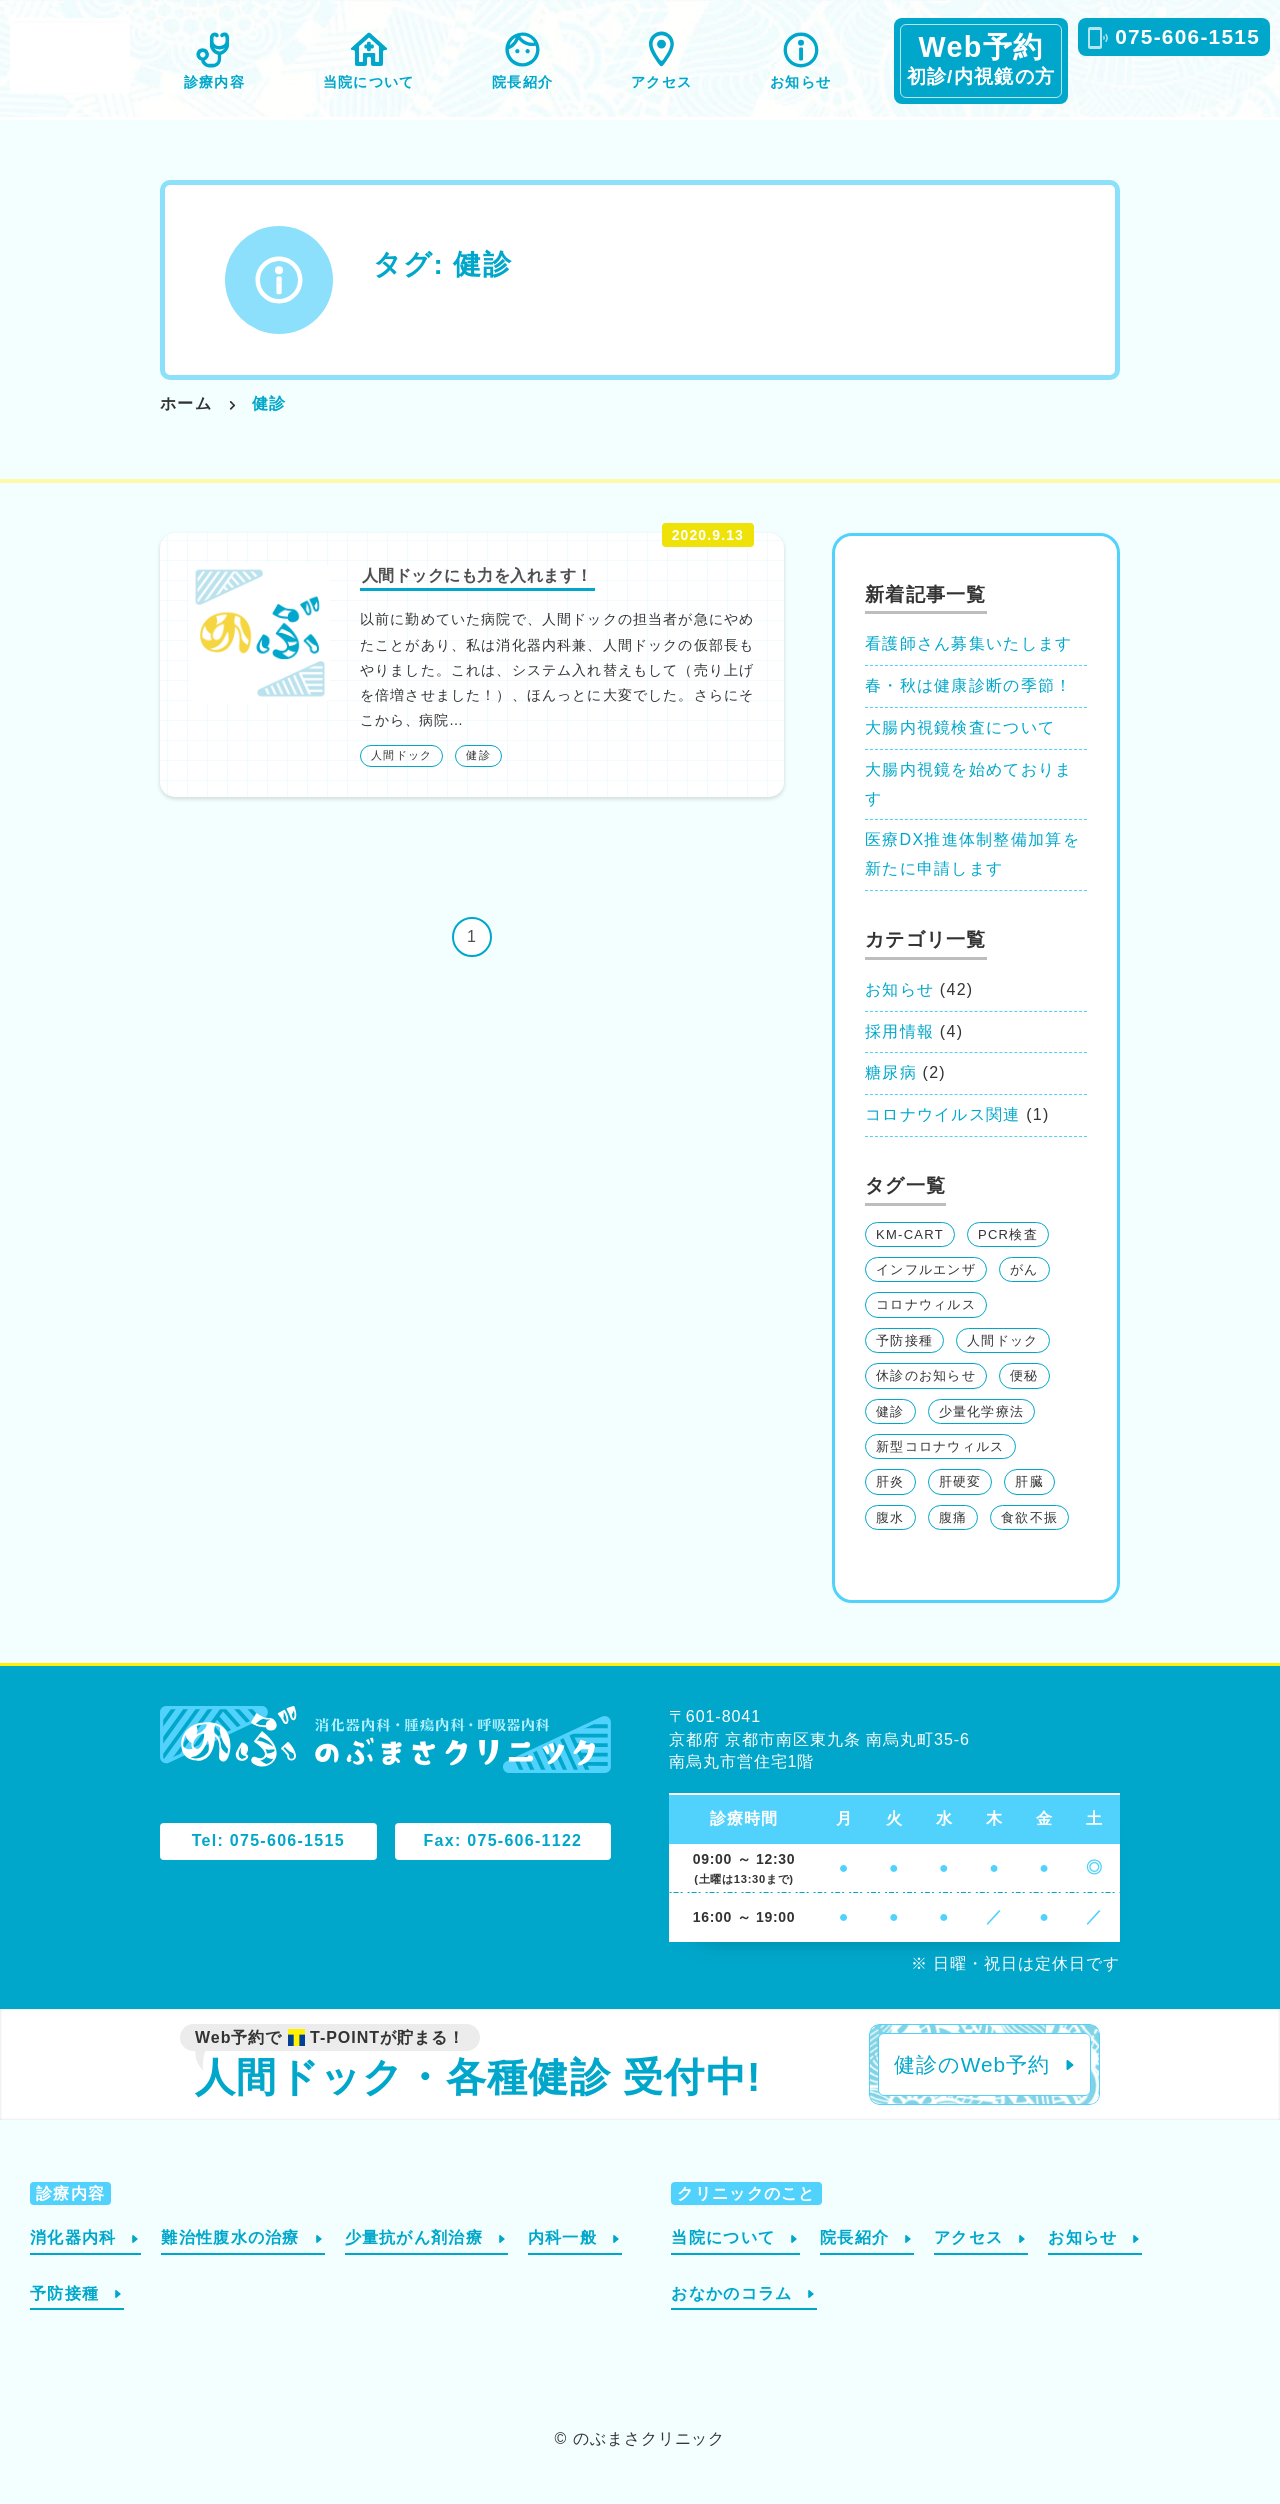  Describe the element at coordinates (268, 1840) in the screenshot. I see `Tel: 075-606-1515` at that location.